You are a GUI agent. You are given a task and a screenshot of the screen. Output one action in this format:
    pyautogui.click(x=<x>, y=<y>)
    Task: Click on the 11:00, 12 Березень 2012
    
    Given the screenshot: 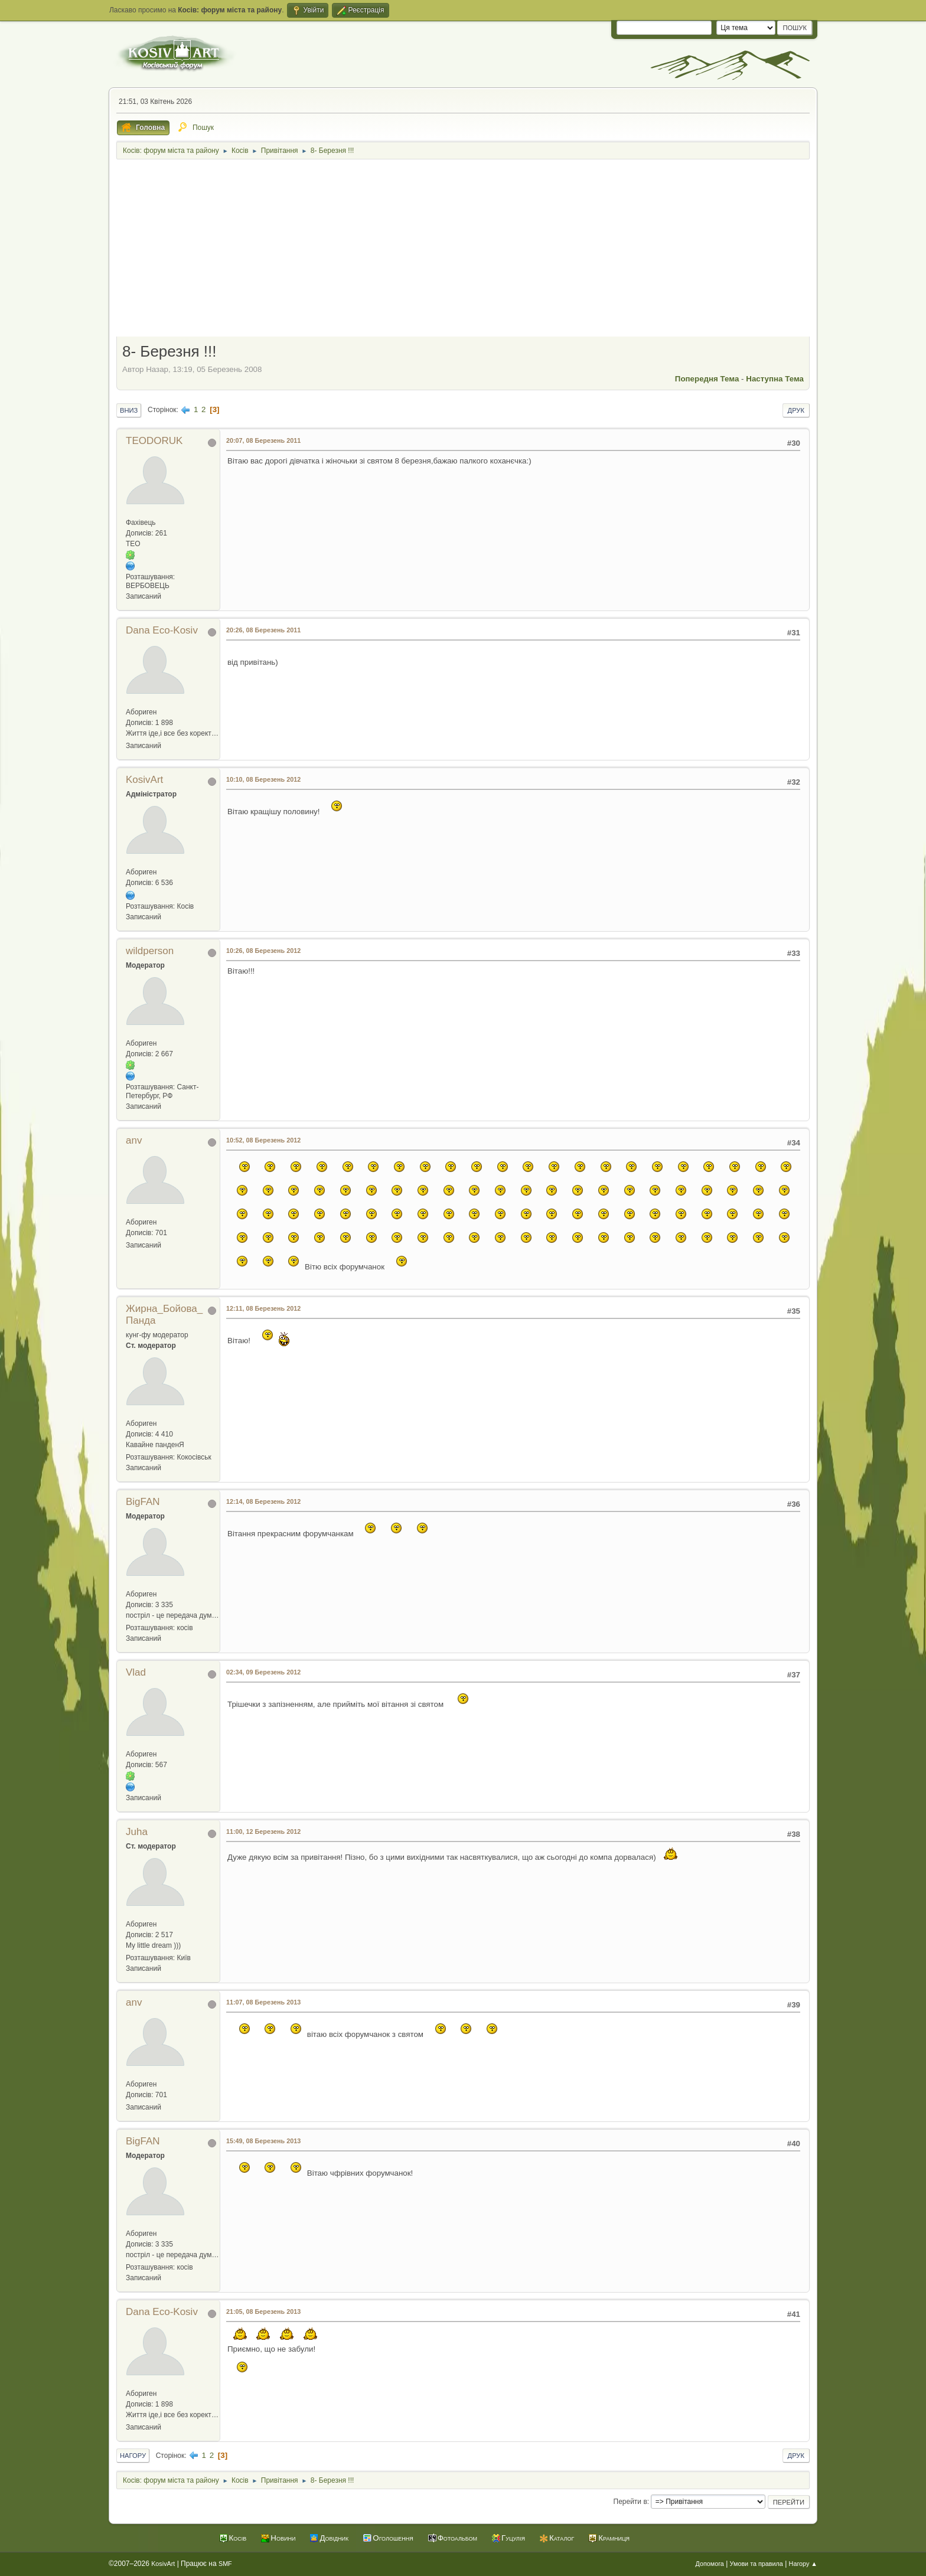 What is the action you would take?
    pyautogui.click(x=263, y=1831)
    